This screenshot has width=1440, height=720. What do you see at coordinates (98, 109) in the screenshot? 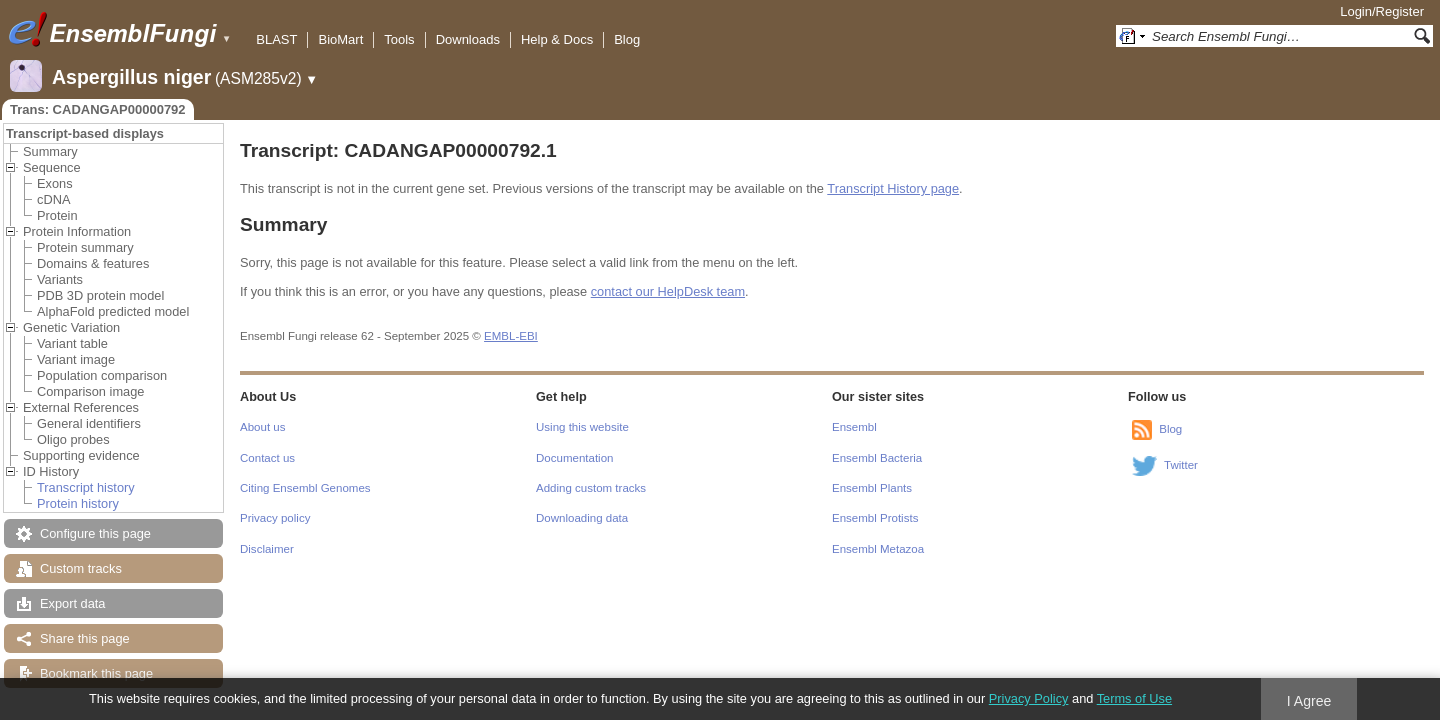
I see `Trans: CADANGAP00000792` at bounding box center [98, 109].